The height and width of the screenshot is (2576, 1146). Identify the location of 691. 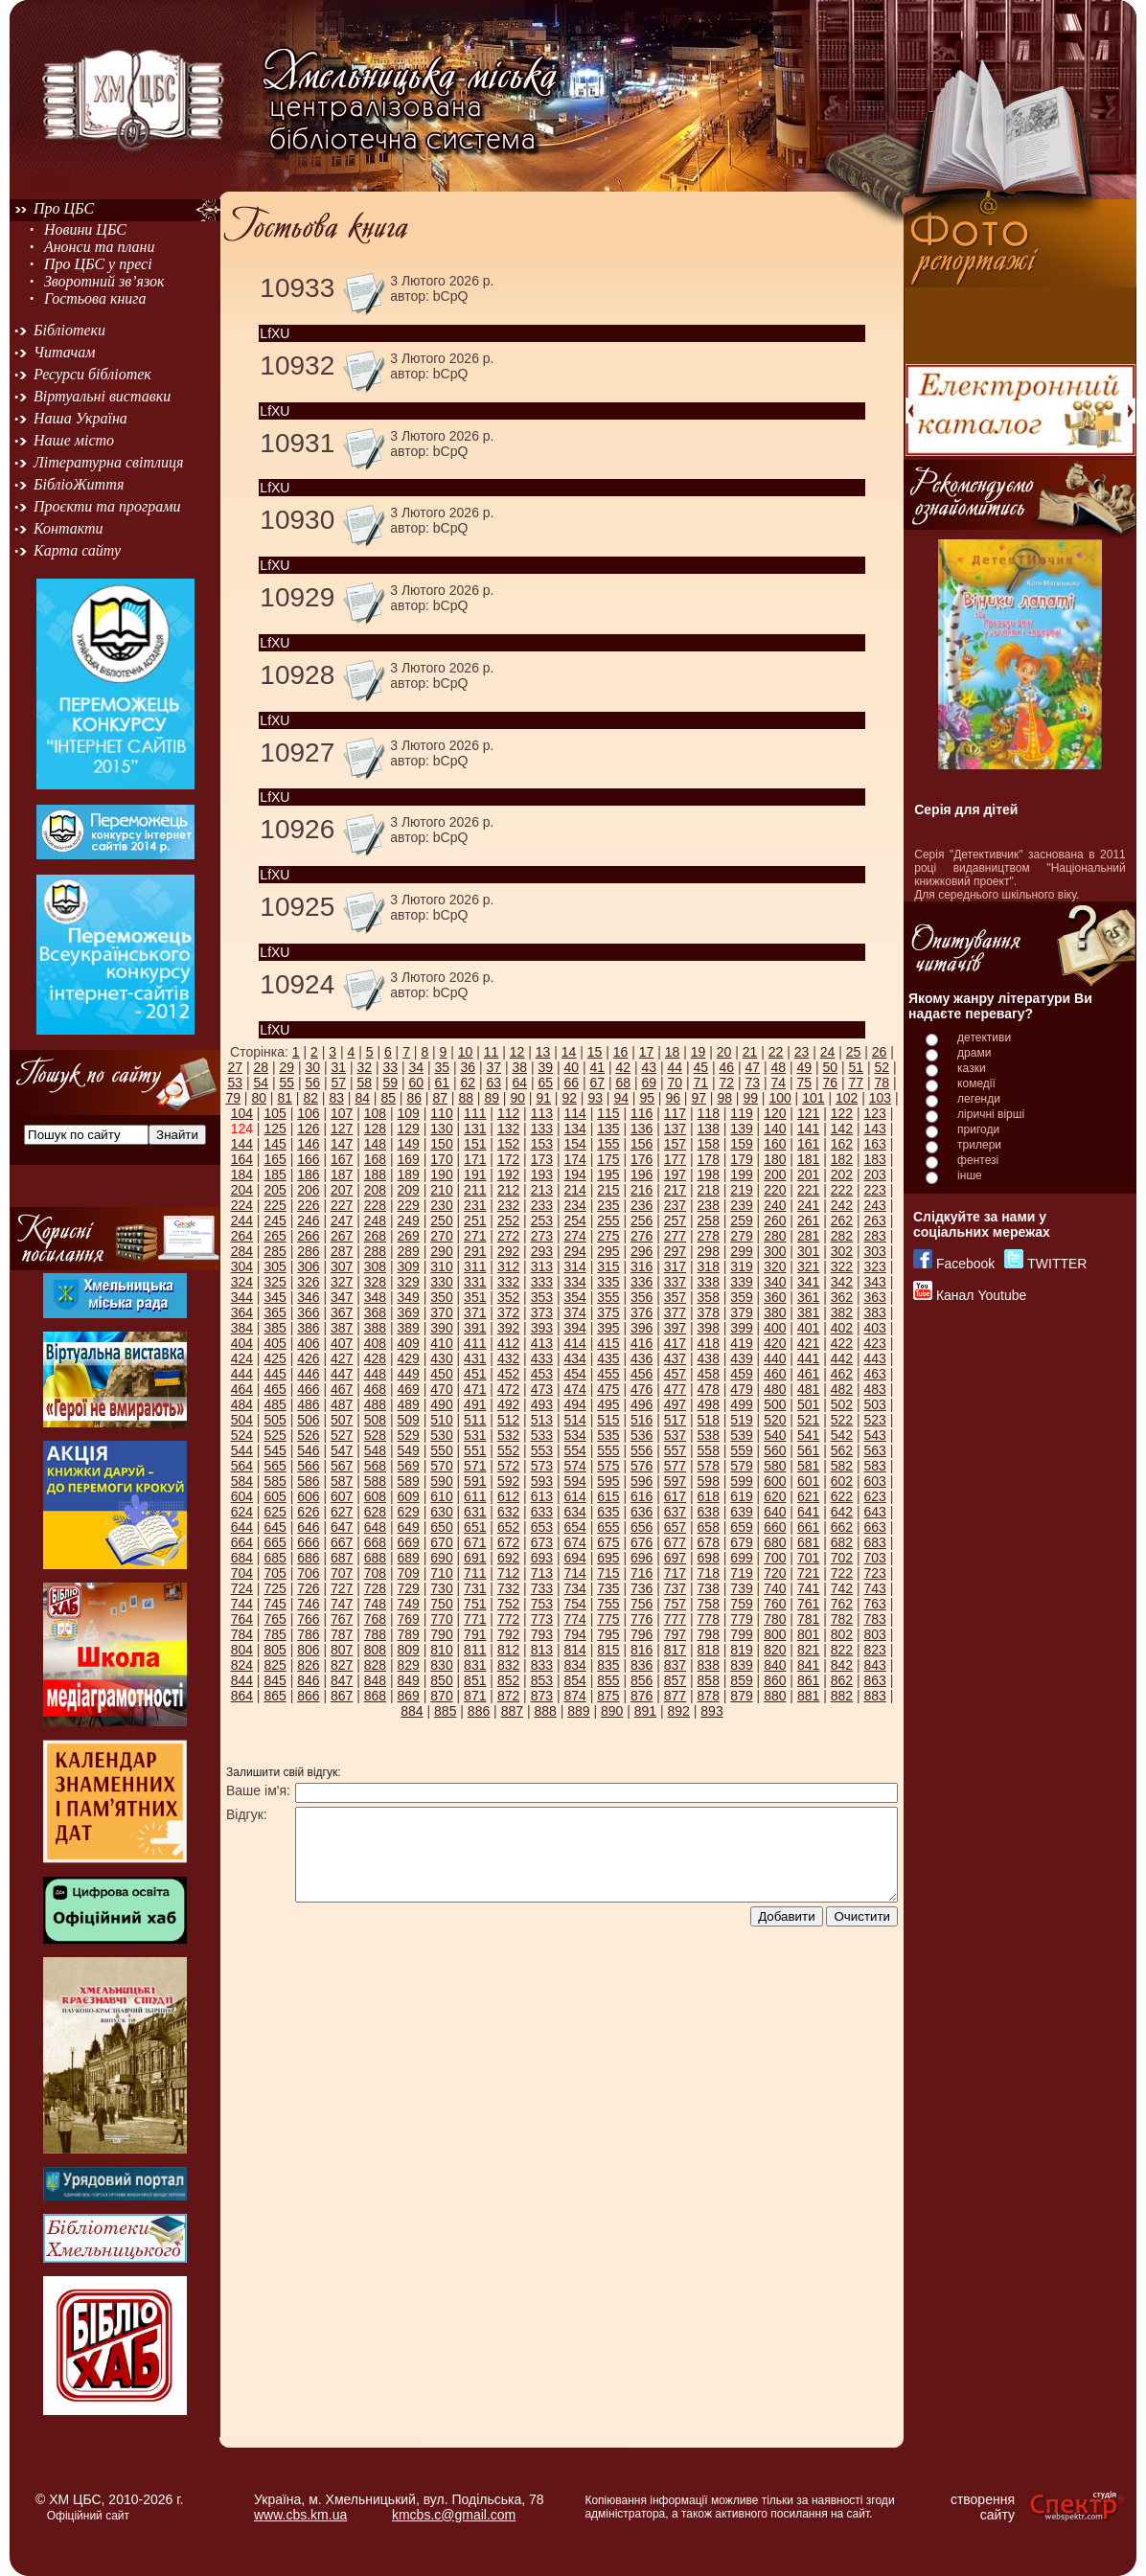
(475, 1557).